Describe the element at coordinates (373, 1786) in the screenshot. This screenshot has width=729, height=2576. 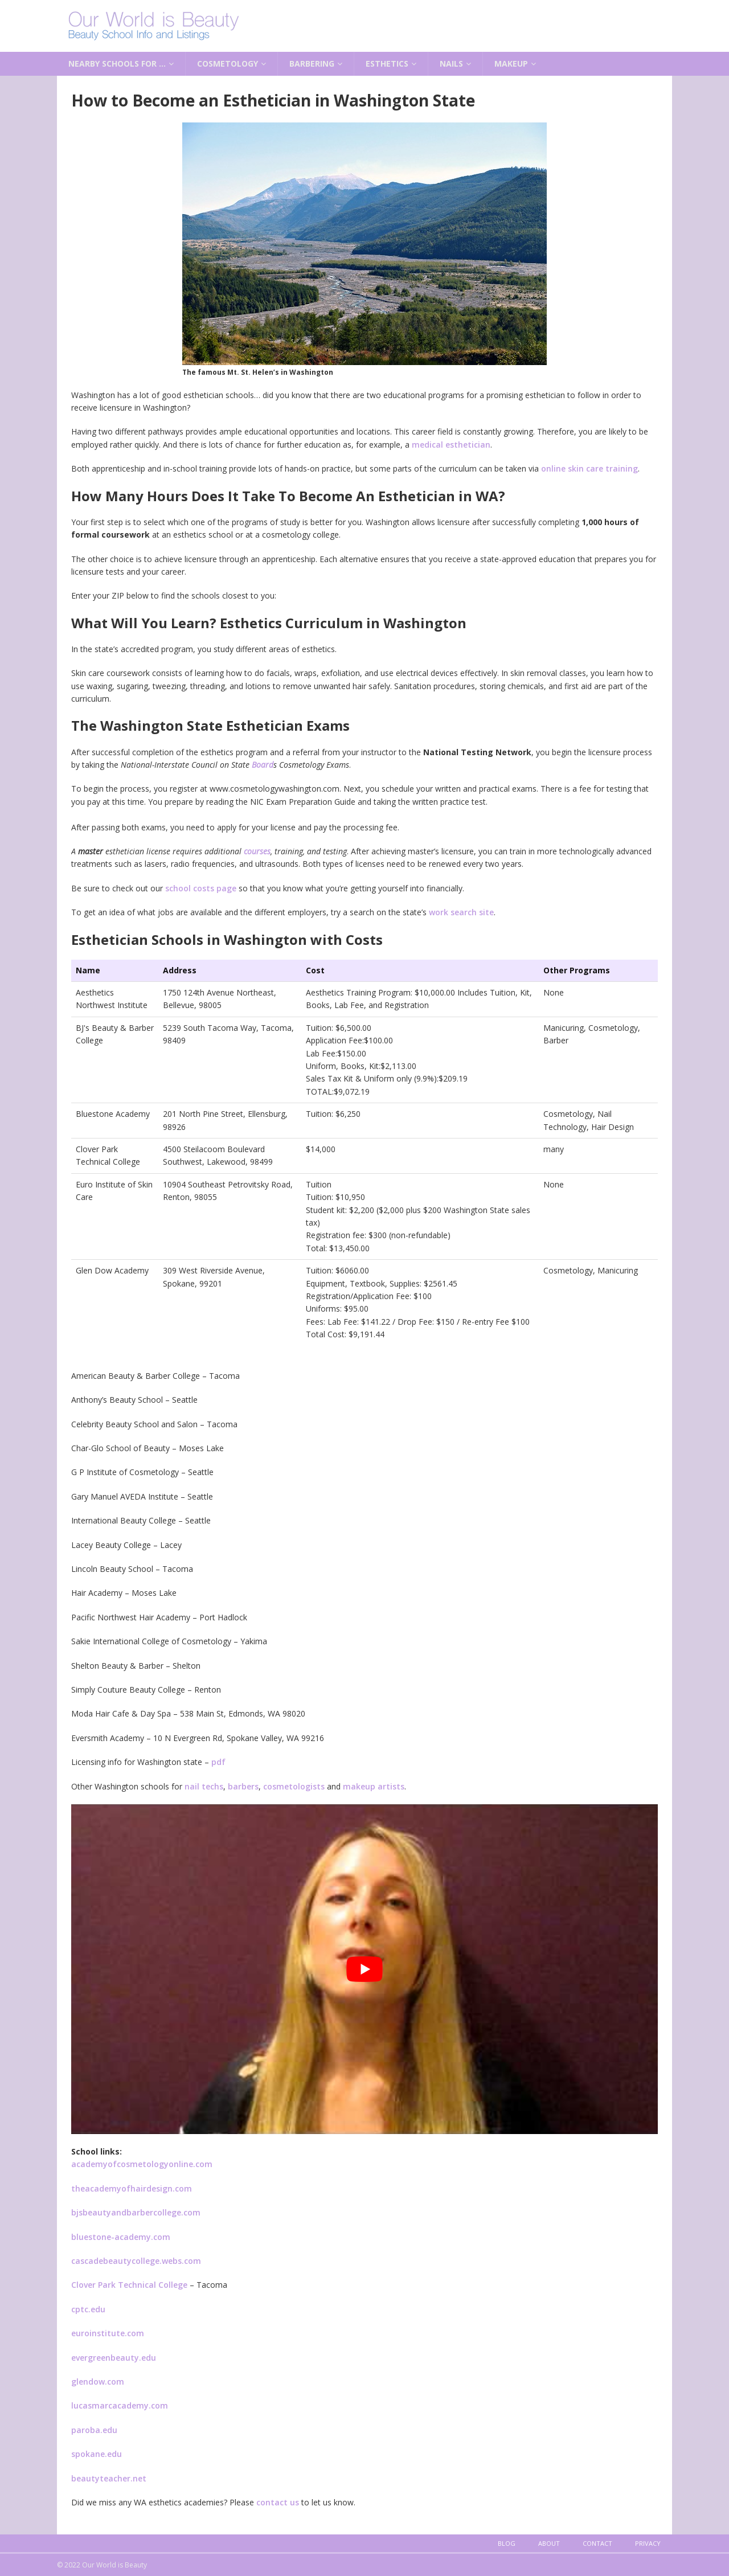
I see `makeup artists` at that location.